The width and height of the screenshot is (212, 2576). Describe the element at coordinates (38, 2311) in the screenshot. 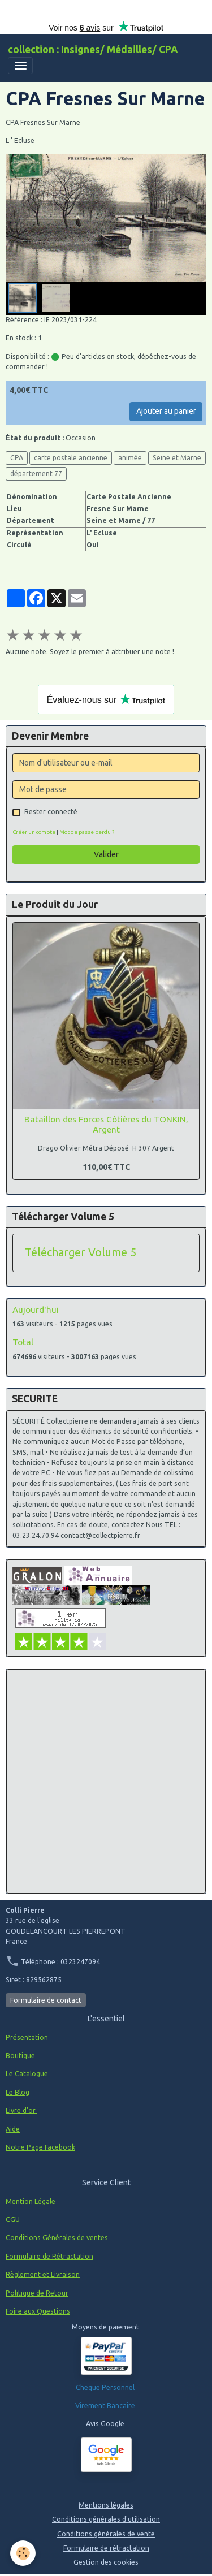

I see `Foire aux Questions` at that location.